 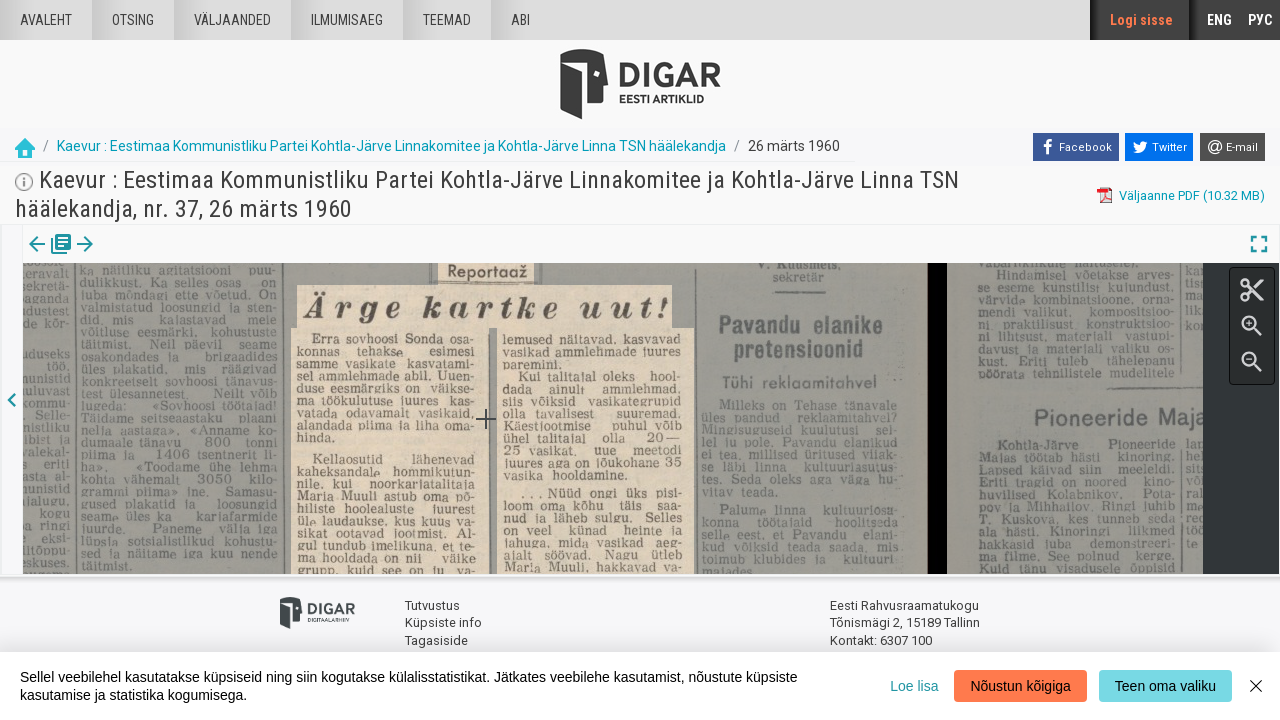 What do you see at coordinates (50, 258) in the screenshot?
I see `[tab]` at bounding box center [50, 258].